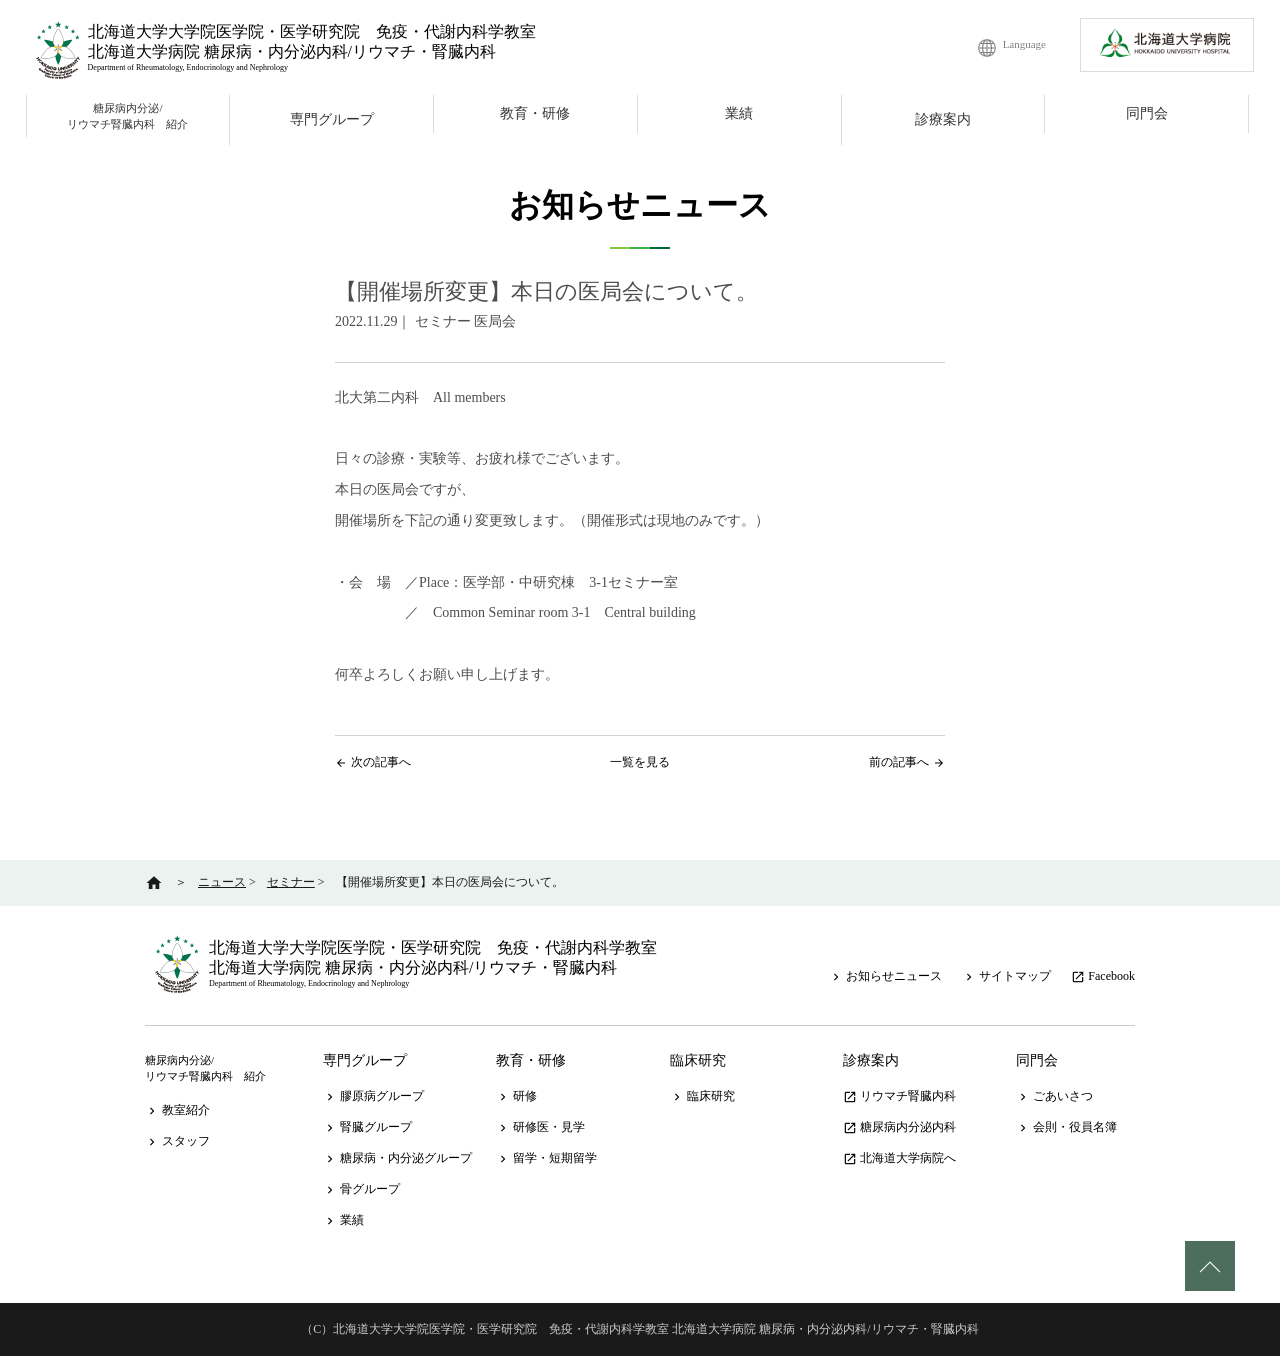 The image size is (1280, 1356). I want to click on 次の記事へ, so click(381, 762).